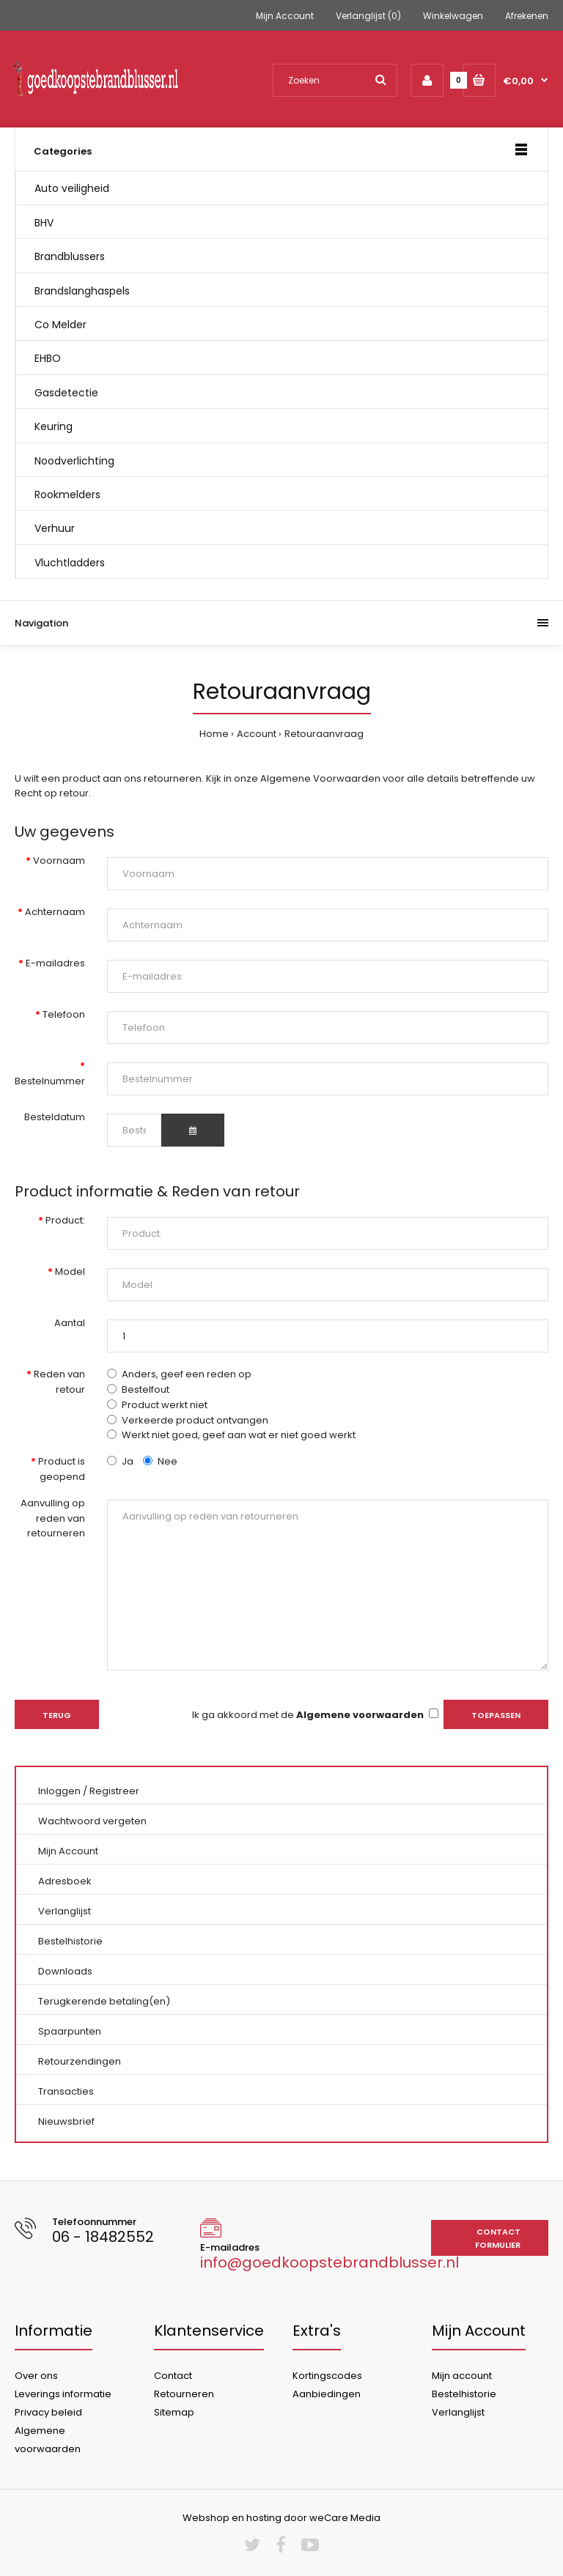 This screenshot has height=2576, width=563. Describe the element at coordinates (195, 1420) in the screenshot. I see `Verkeerde product ontvangen` at that location.